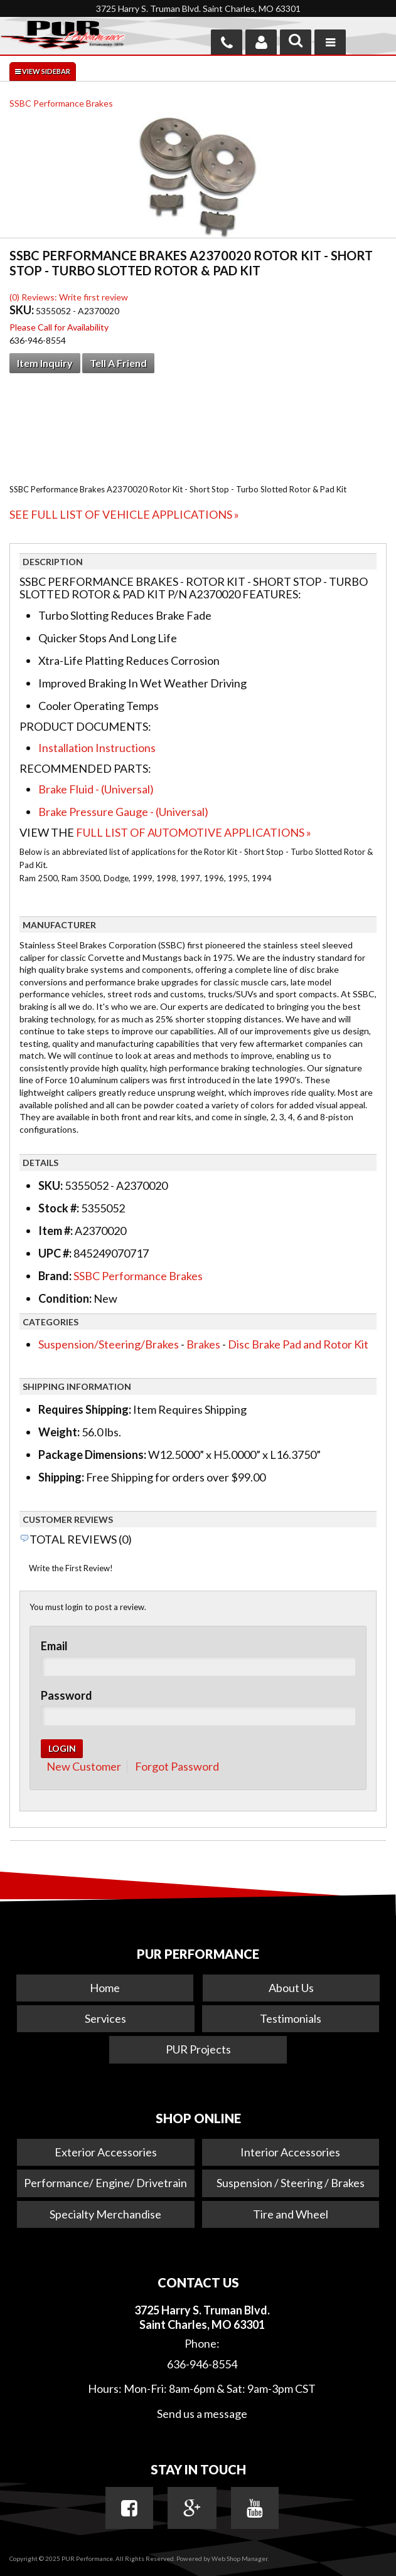 The width and height of the screenshot is (396, 2576). I want to click on Email, so click(54, 1646).